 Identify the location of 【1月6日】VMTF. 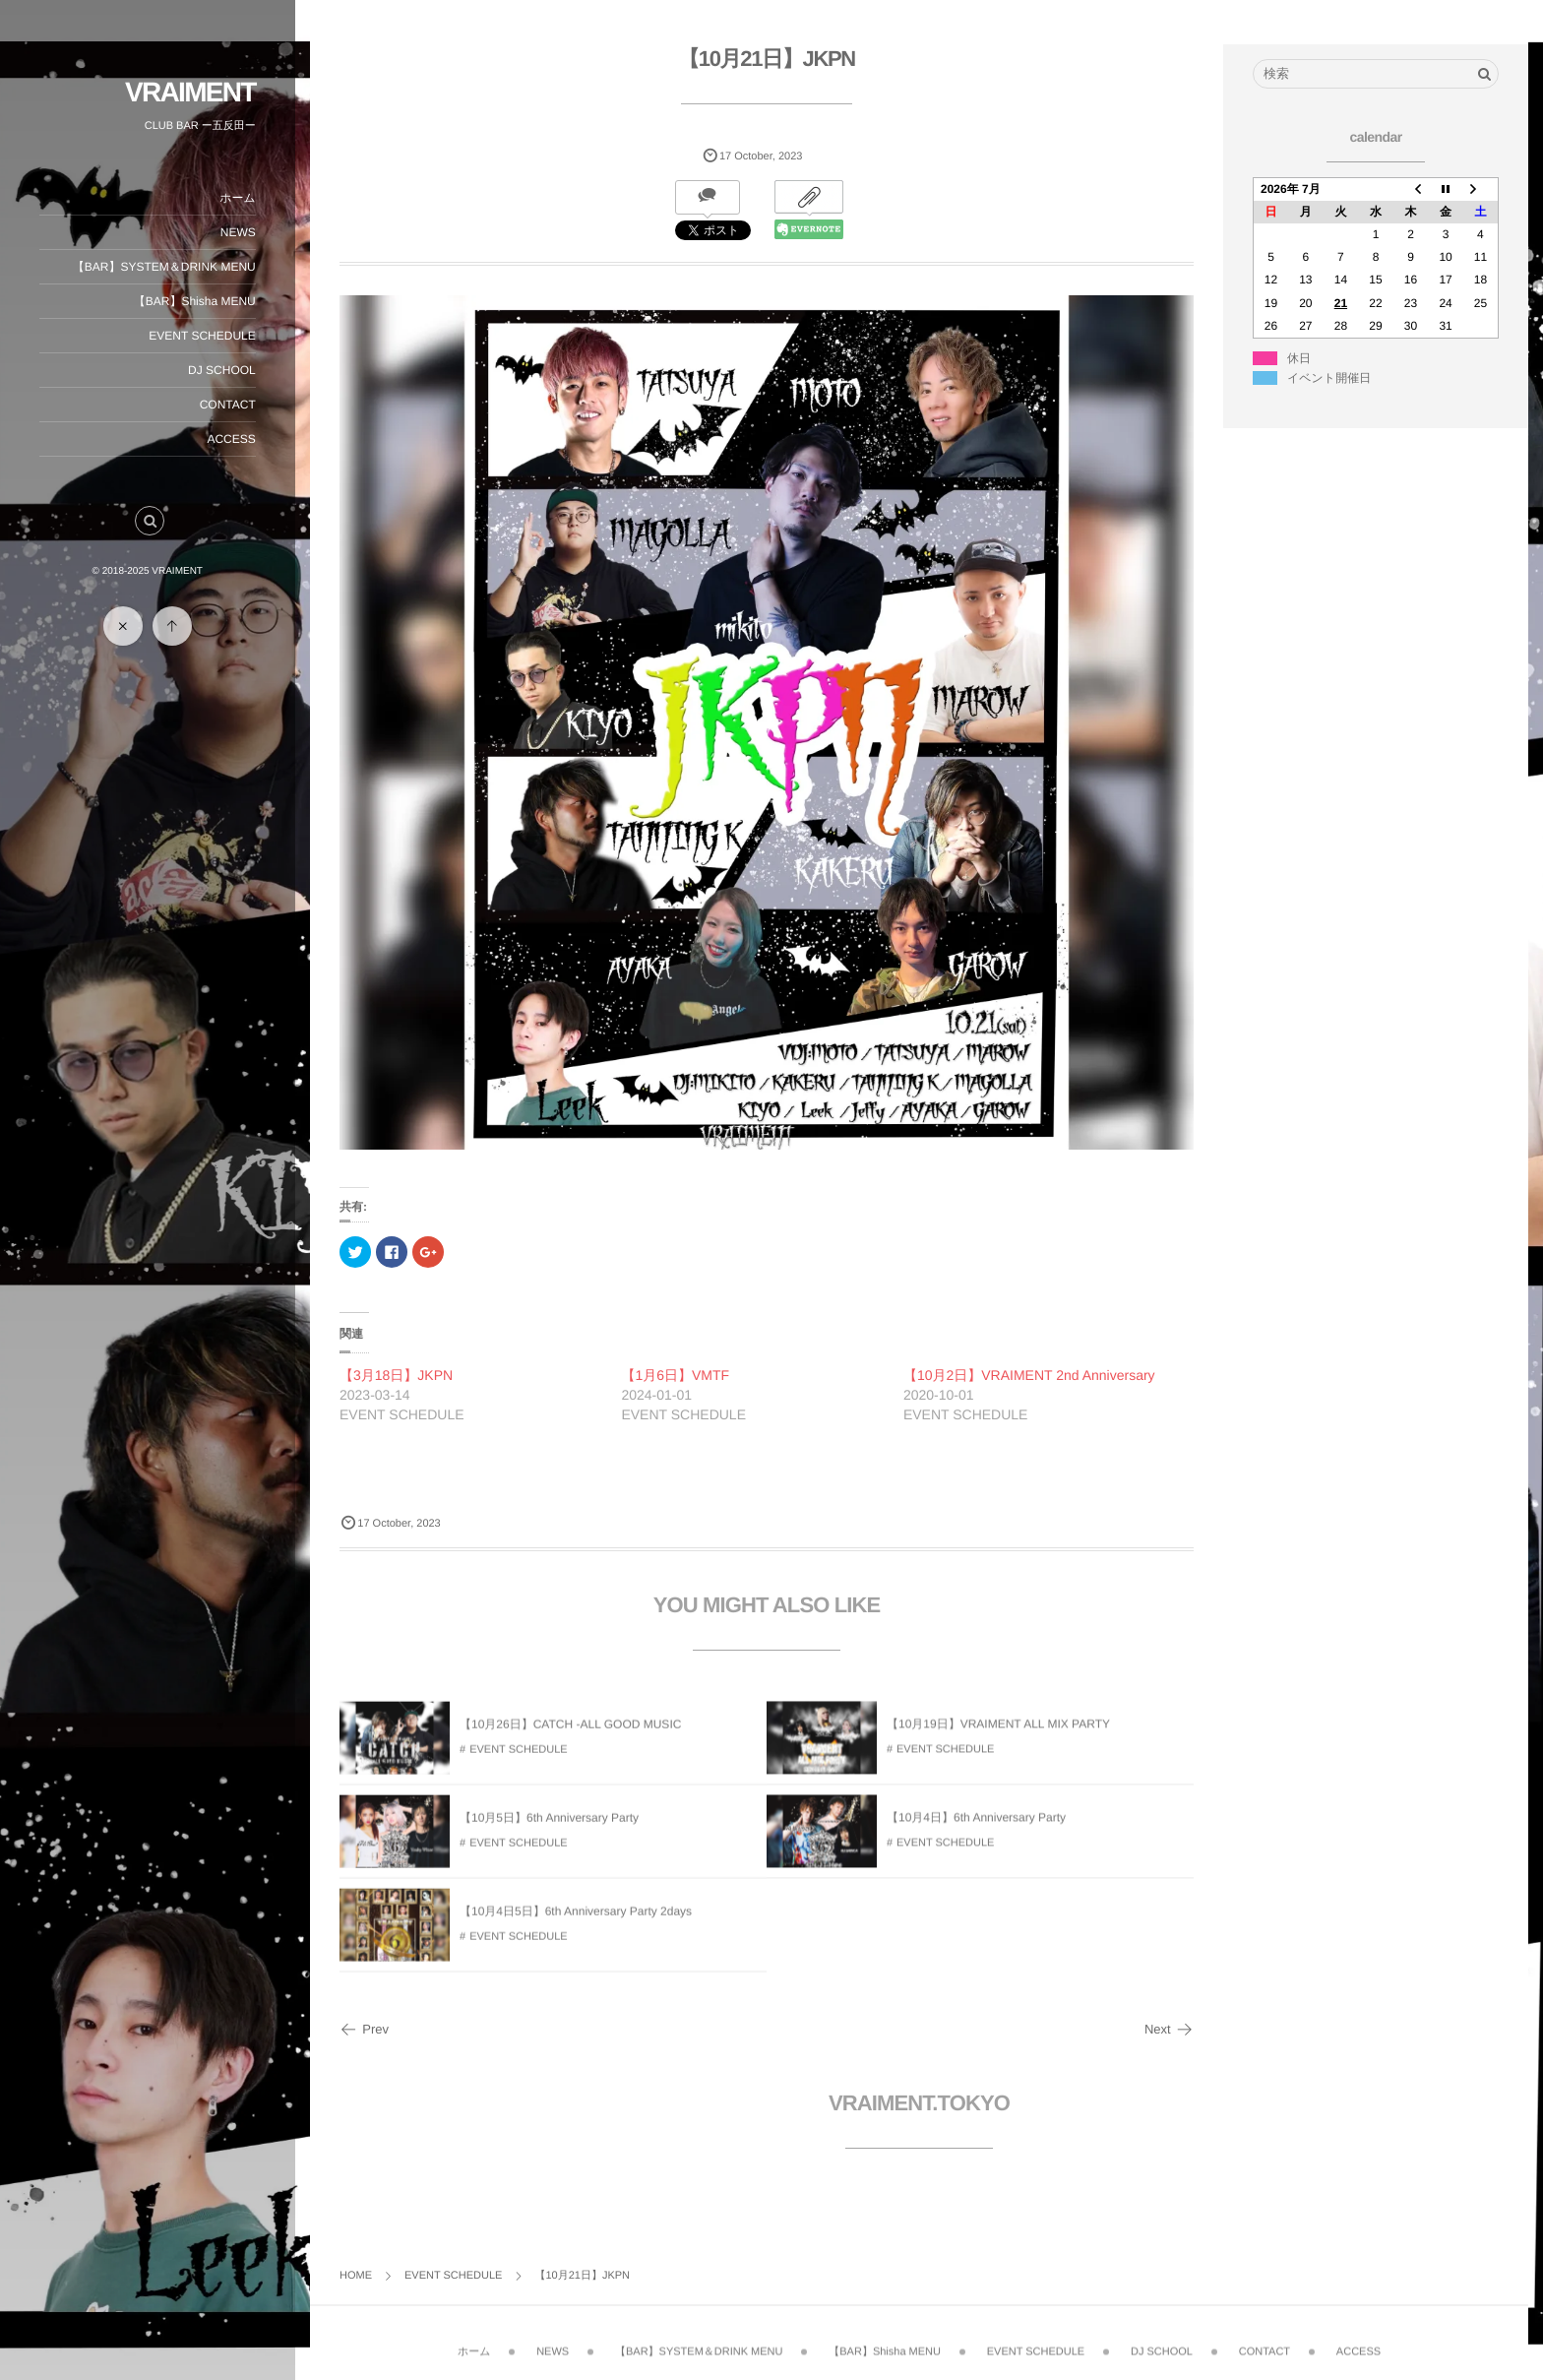
(675, 1375).